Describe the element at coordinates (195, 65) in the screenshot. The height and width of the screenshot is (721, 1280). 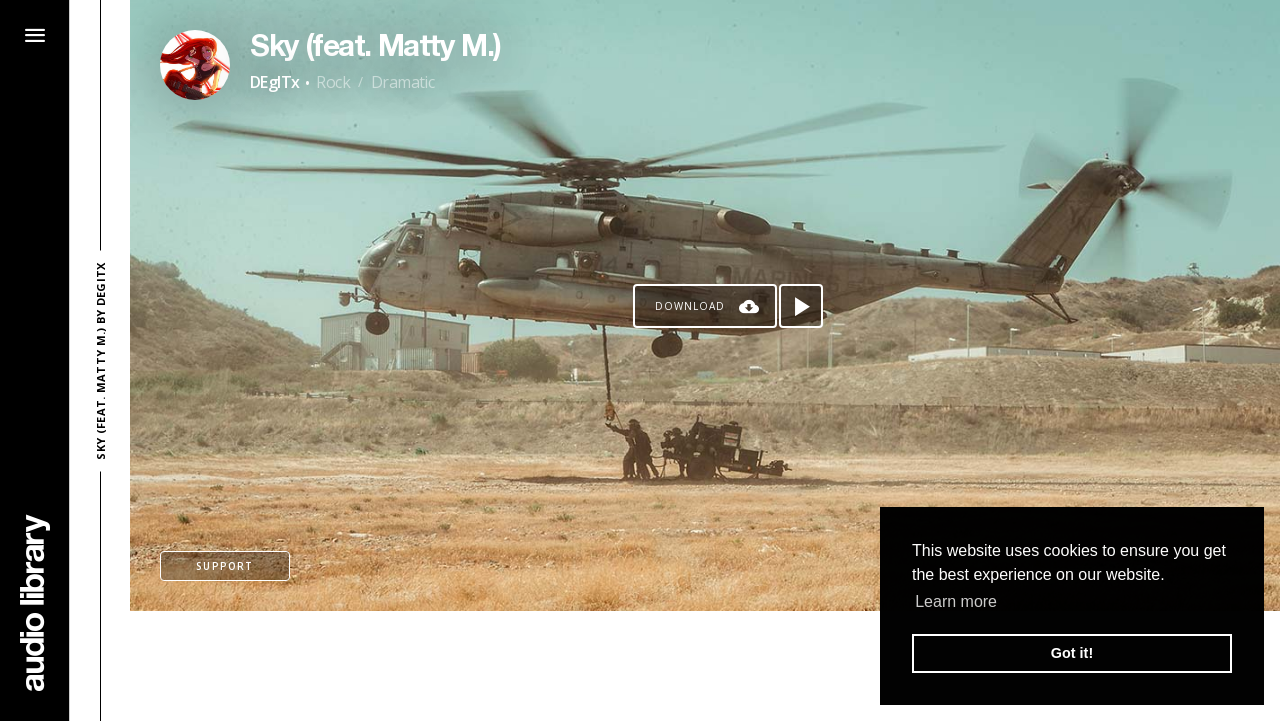
I see `[Go to Artist's Page]` at that location.